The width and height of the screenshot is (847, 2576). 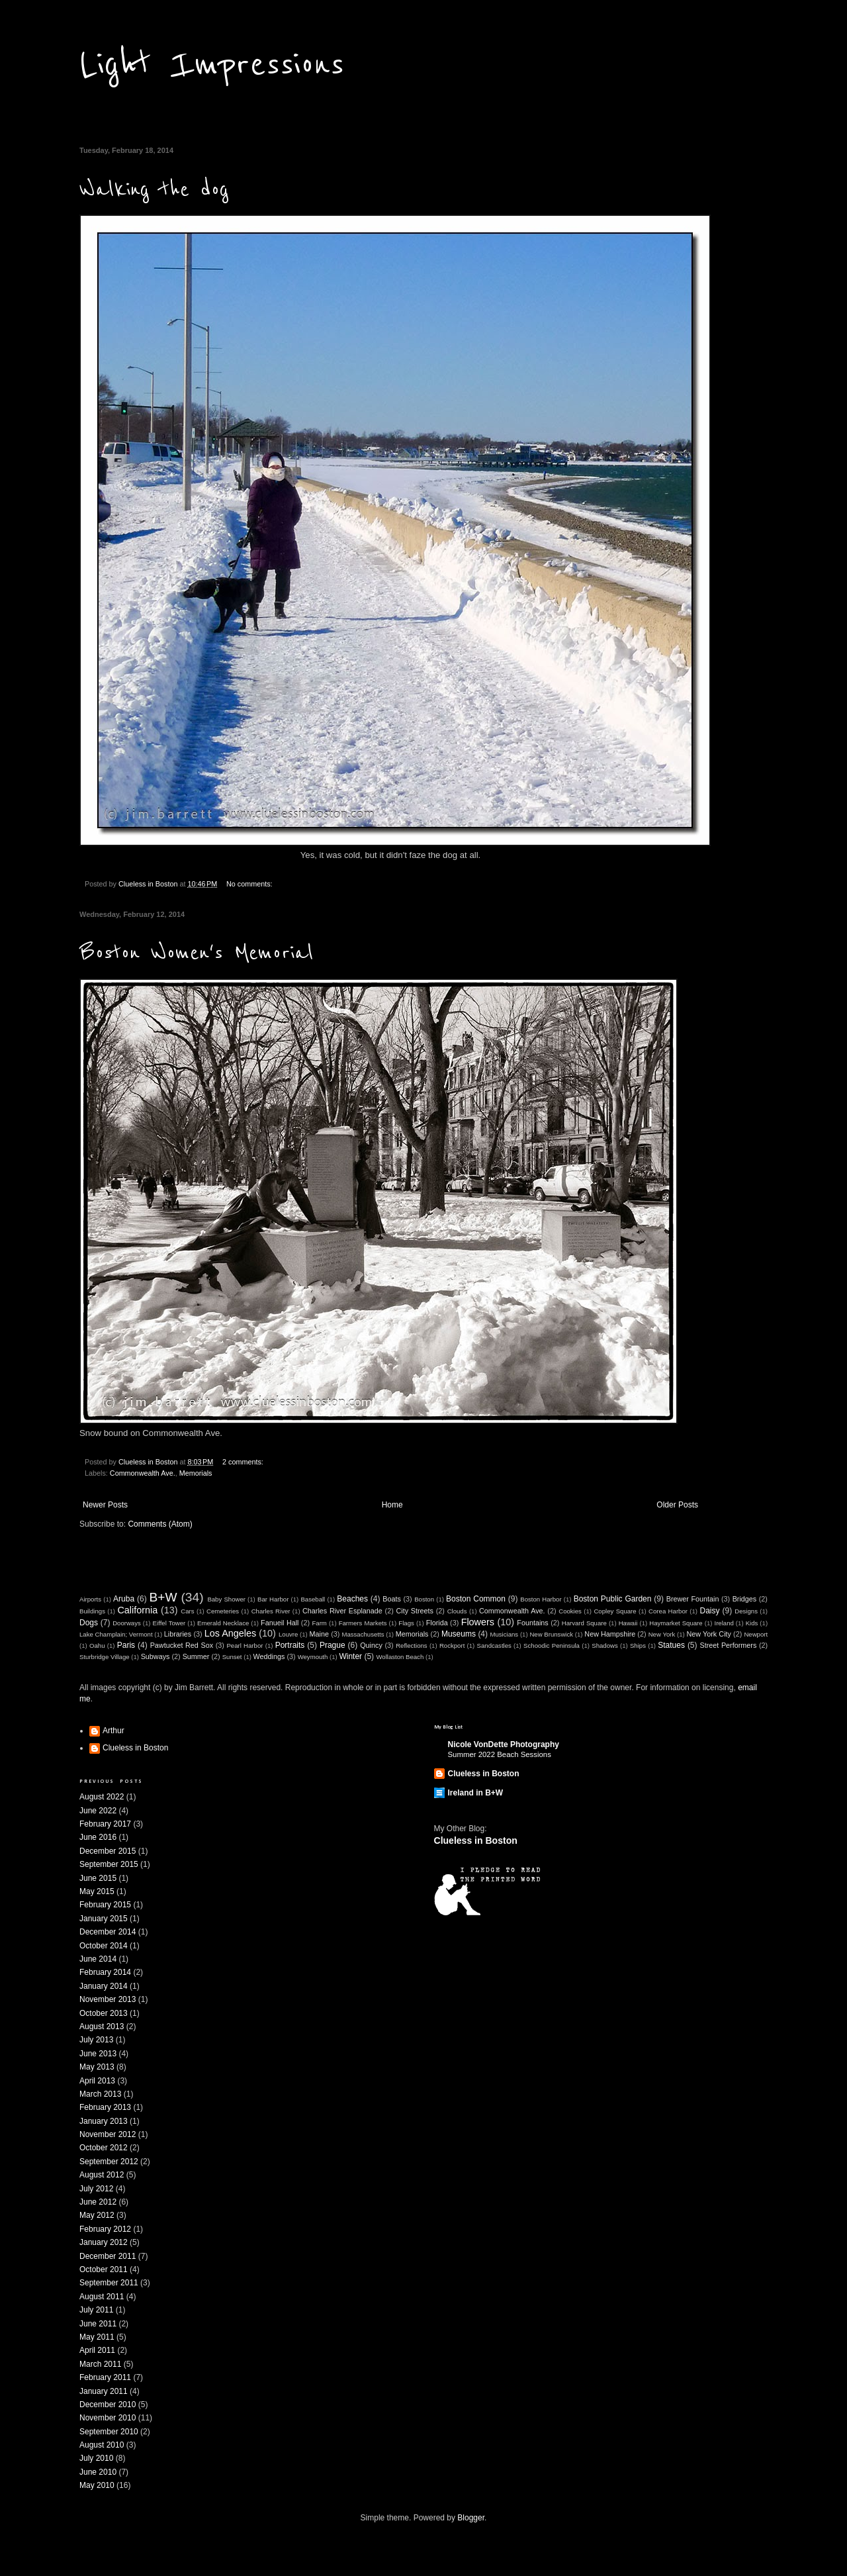 I want to click on Eiffel Tower, so click(x=169, y=1623).